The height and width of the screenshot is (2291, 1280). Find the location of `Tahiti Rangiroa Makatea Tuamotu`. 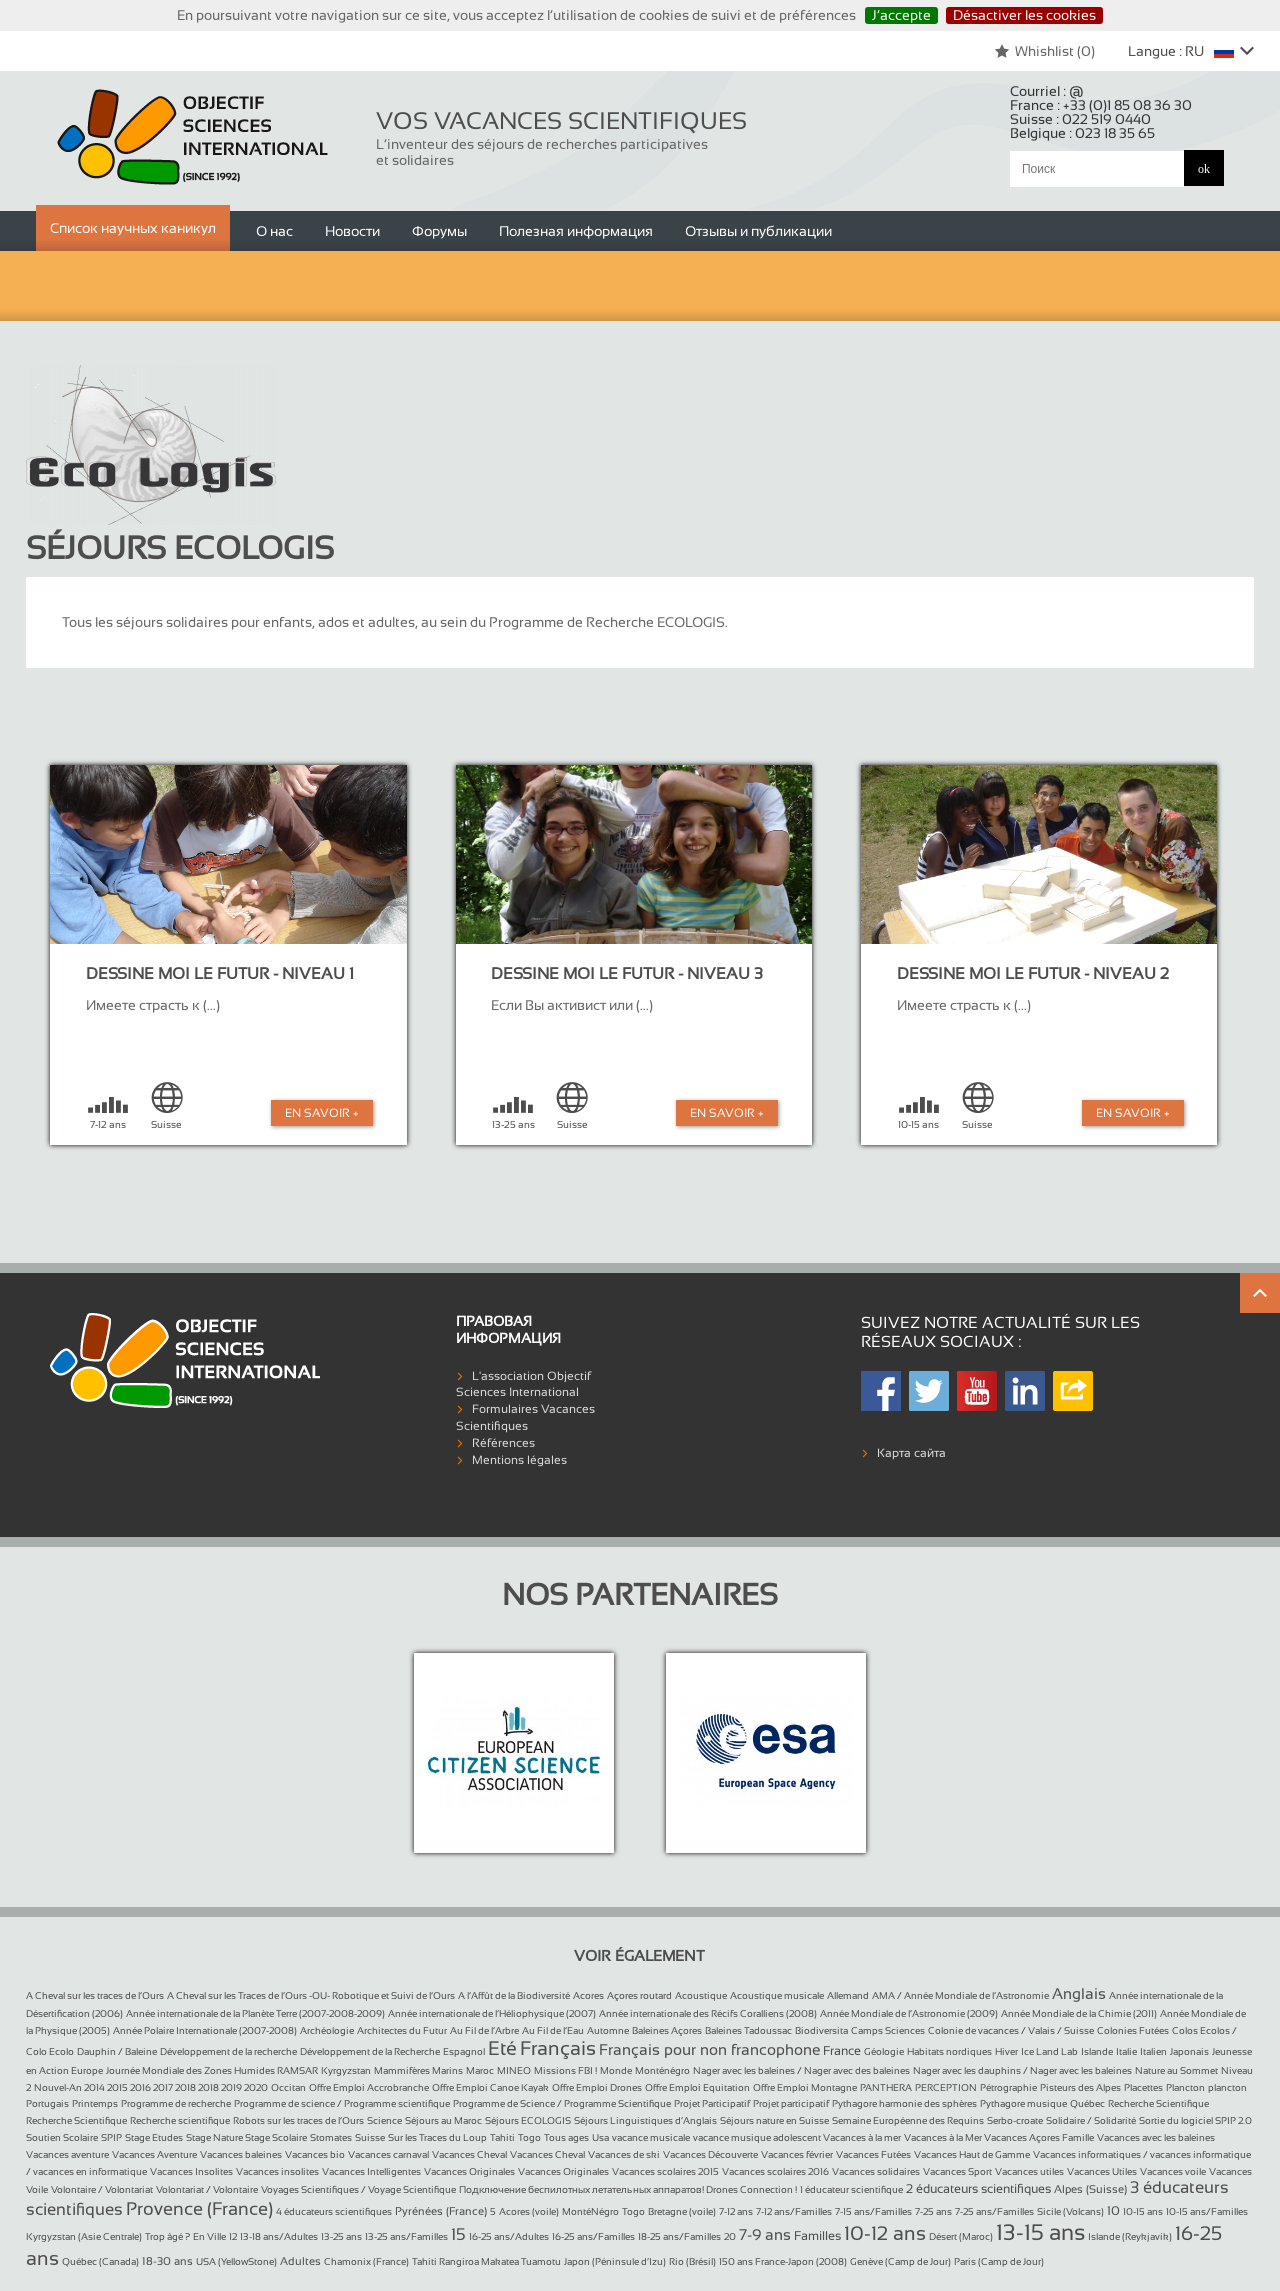

Tahiti Rangiroa Makatea Tuamotu is located at coordinates (486, 2261).